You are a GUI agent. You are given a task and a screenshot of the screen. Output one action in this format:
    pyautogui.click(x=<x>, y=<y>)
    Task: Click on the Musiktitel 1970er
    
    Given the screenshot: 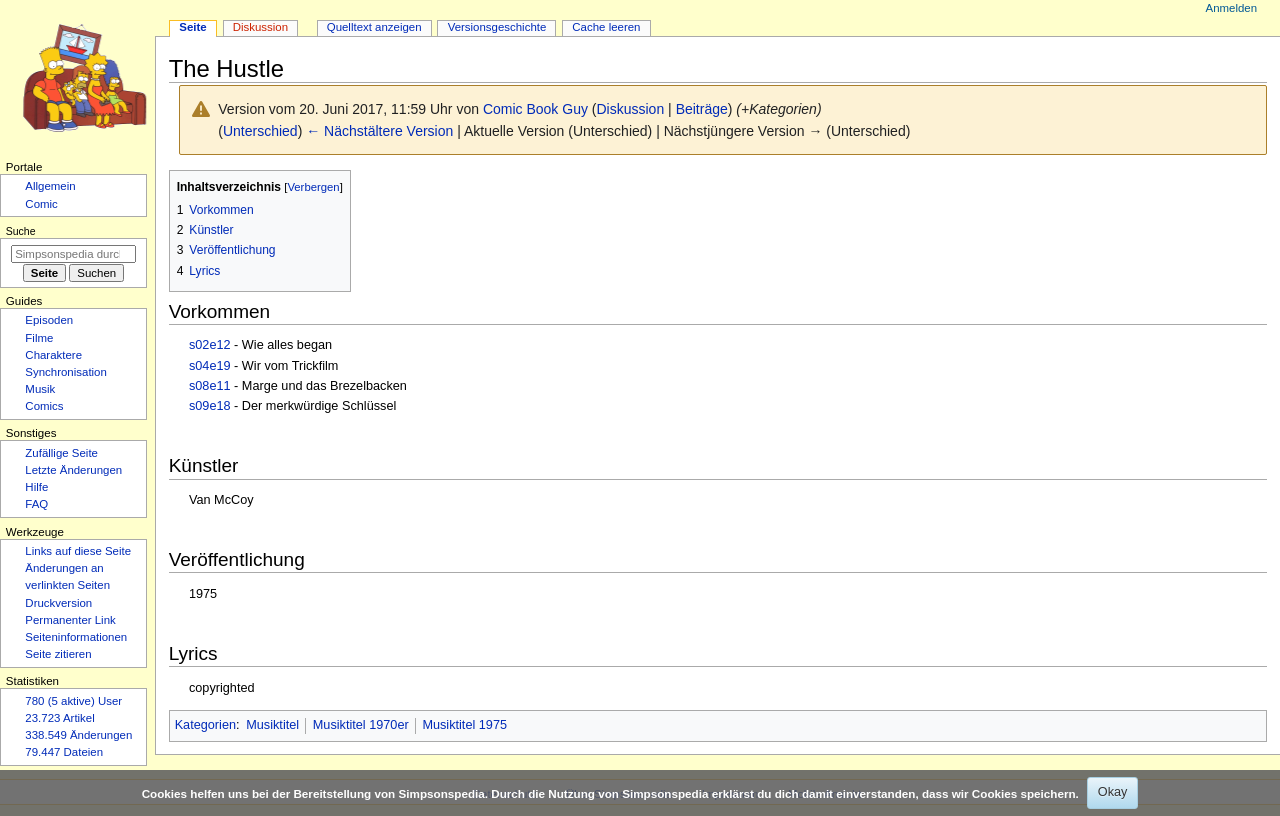 What is the action you would take?
    pyautogui.click(x=361, y=725)
    